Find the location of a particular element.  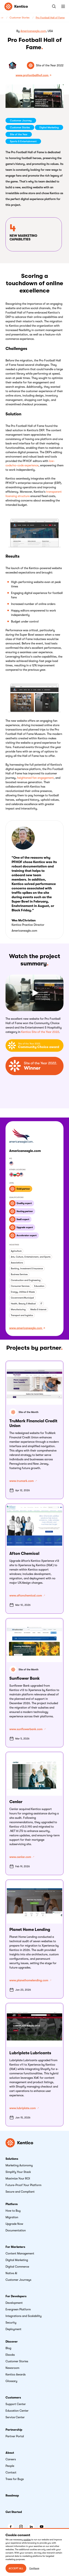

Solutions is located at coordinates (12, 2158).